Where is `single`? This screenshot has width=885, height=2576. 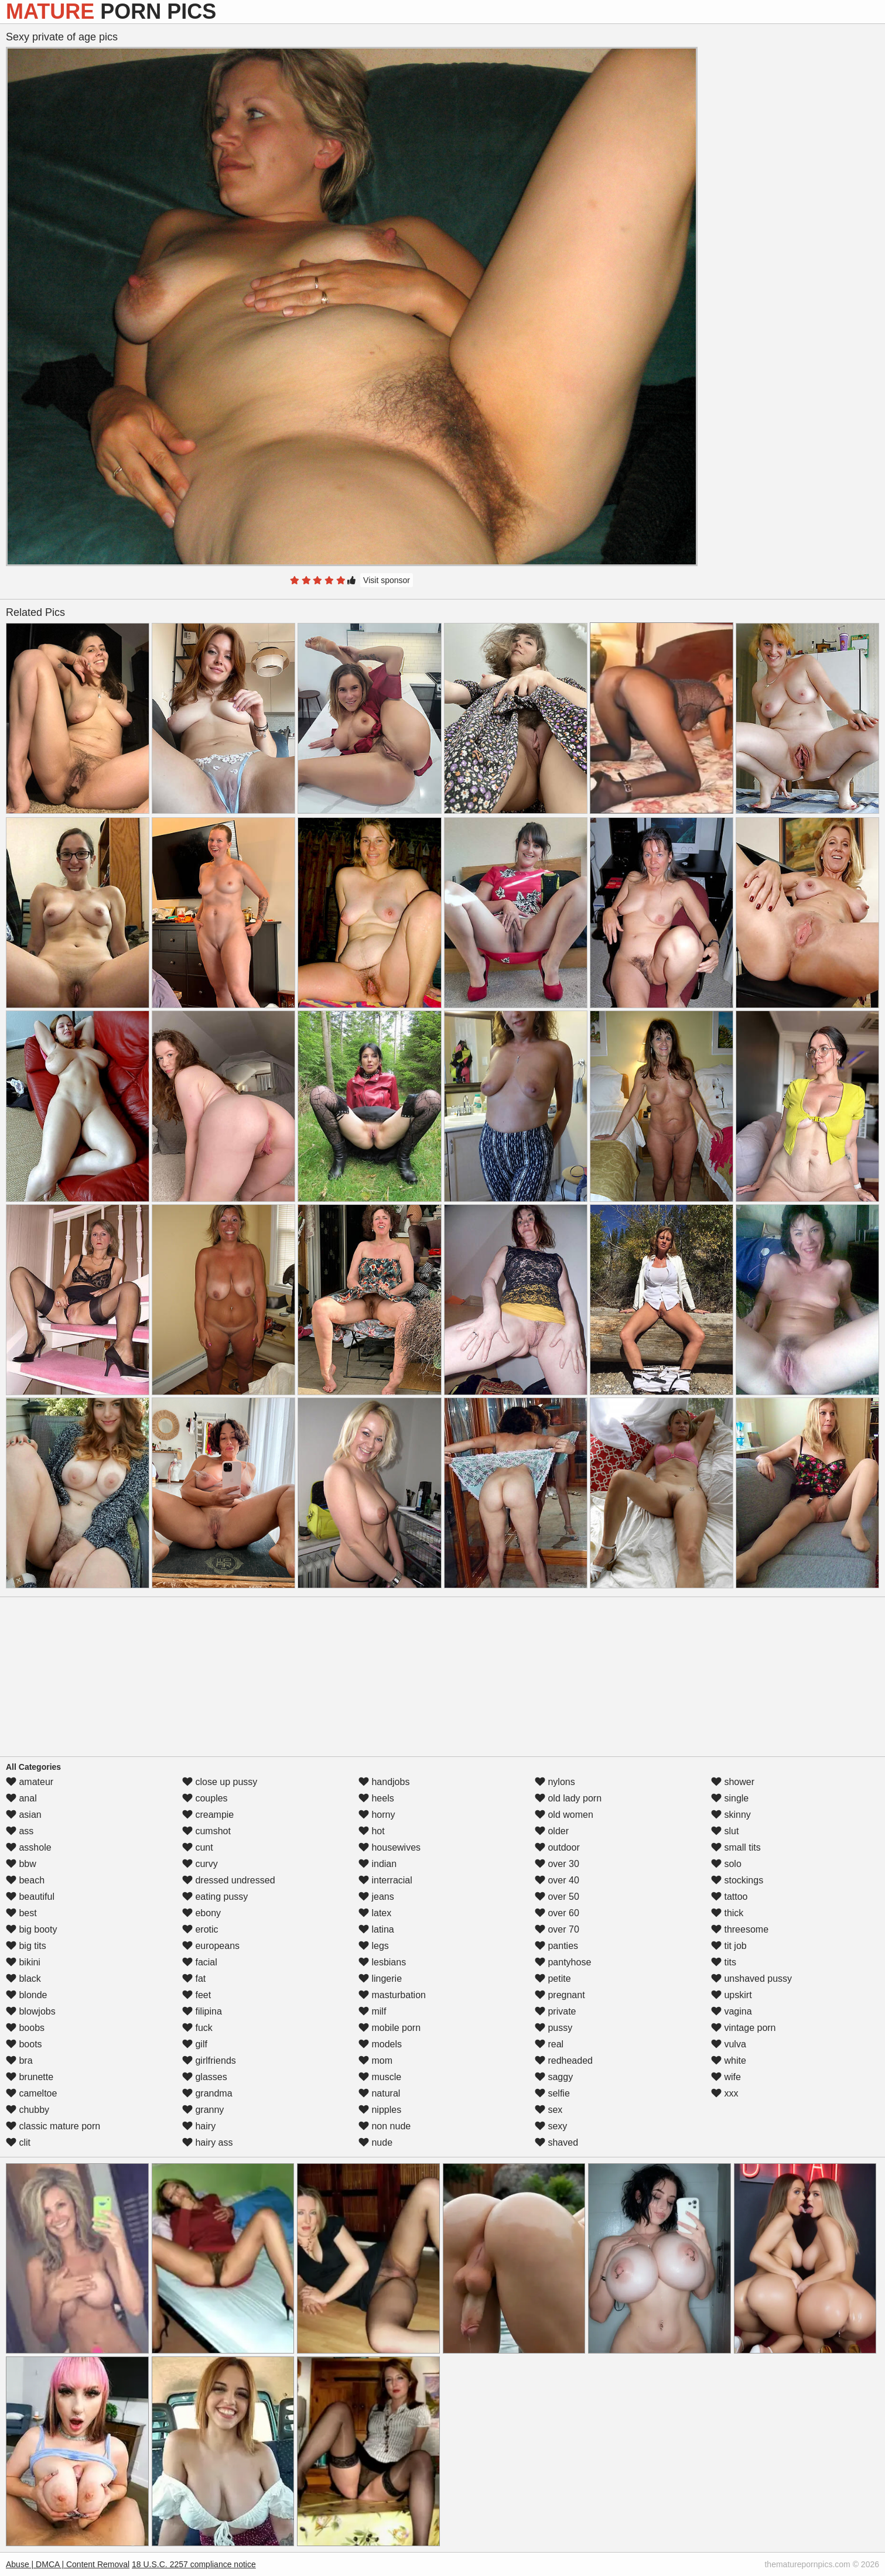
single is located at coordinates (730, 1798).